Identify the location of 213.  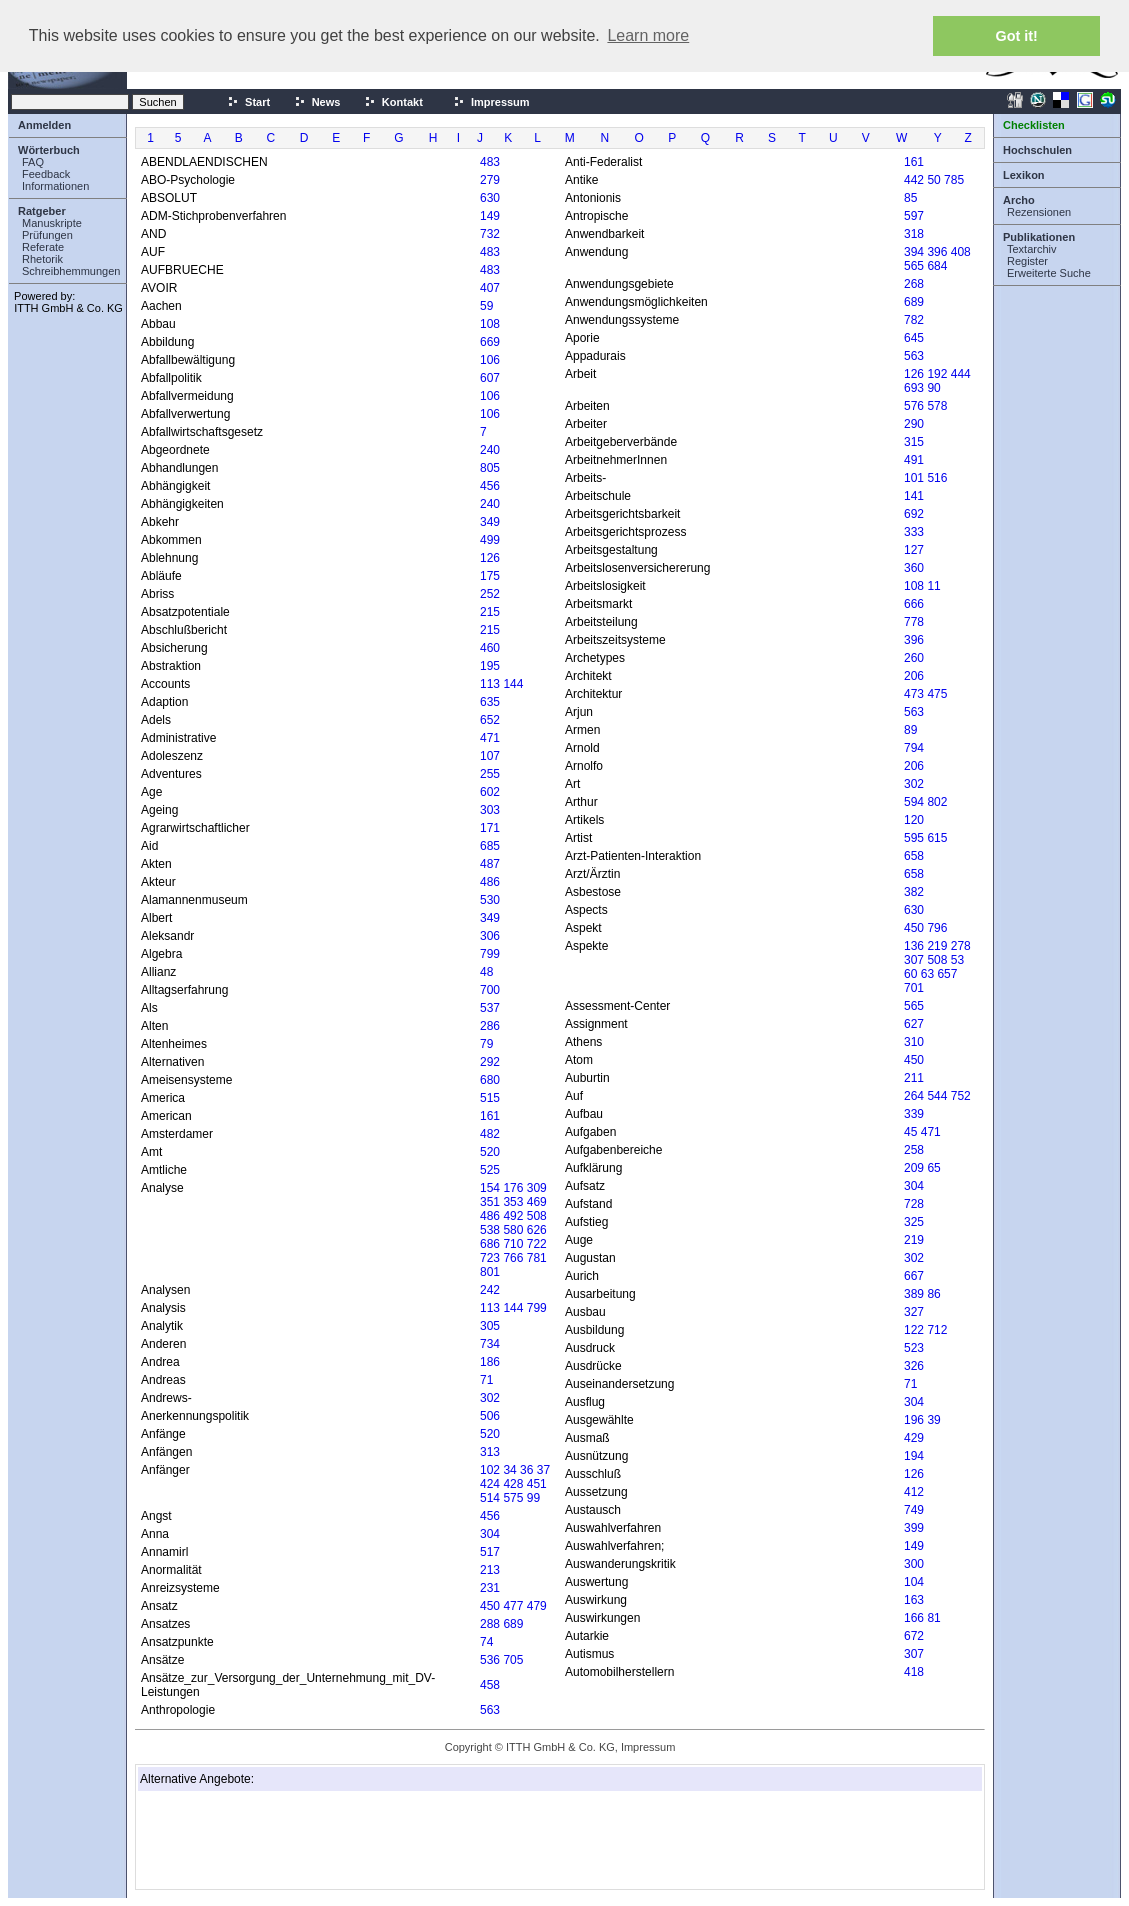
(490, 1570).